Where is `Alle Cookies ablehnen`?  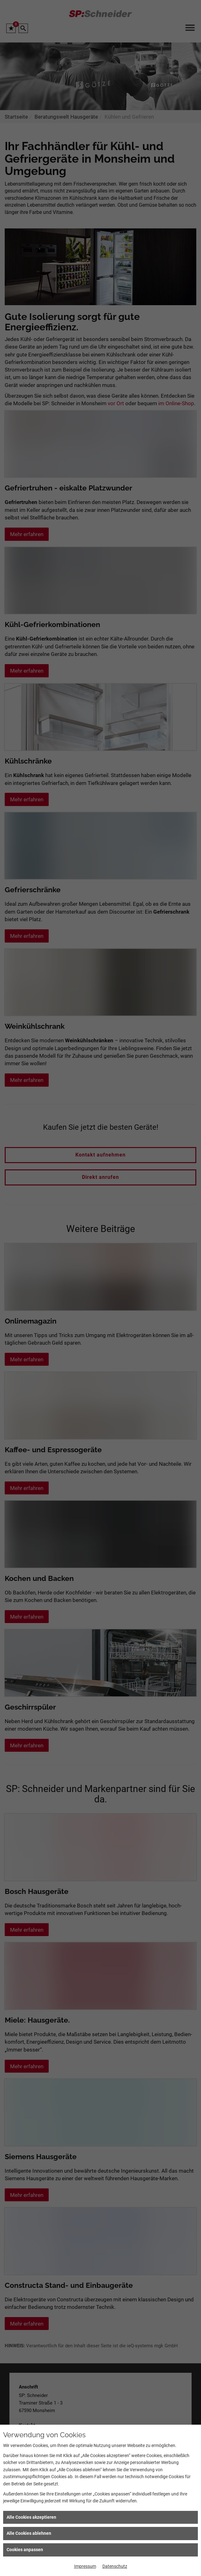 Alle Cookies ablehnen is located at coordinates (29, 2533).